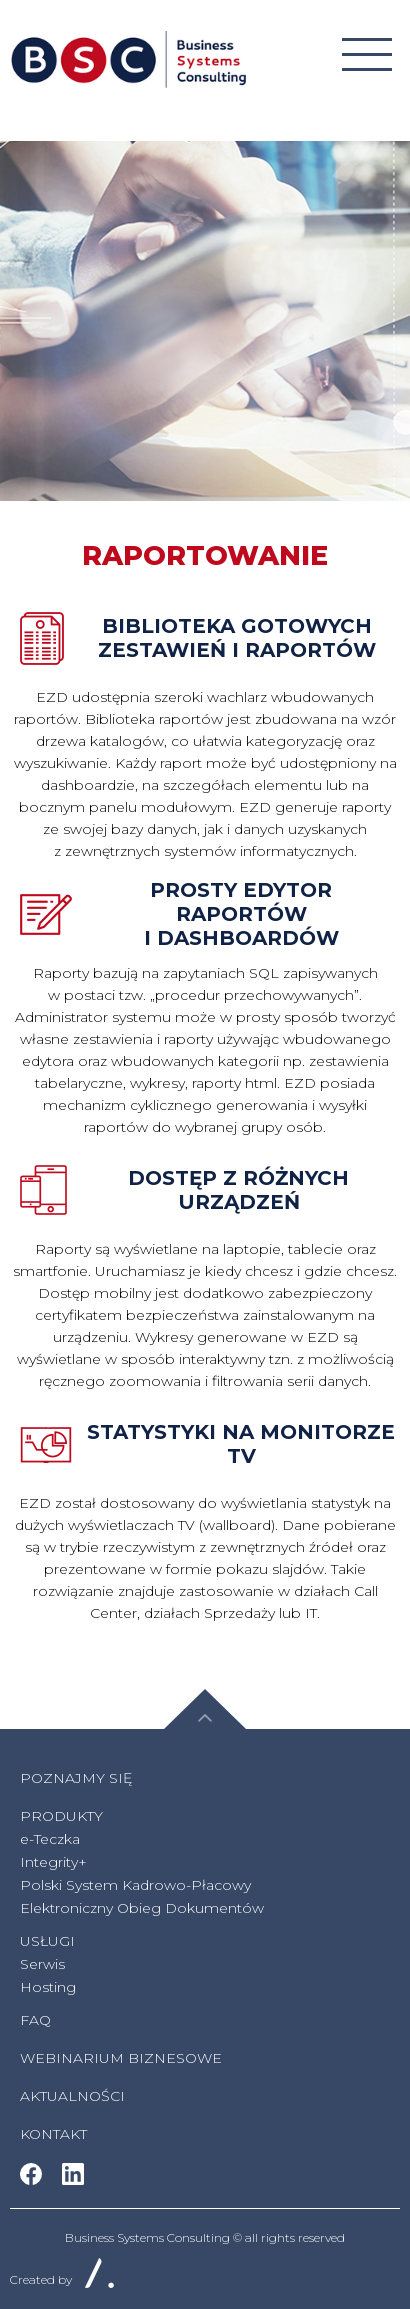  I want to click on Usługi, so click(47, 1941).